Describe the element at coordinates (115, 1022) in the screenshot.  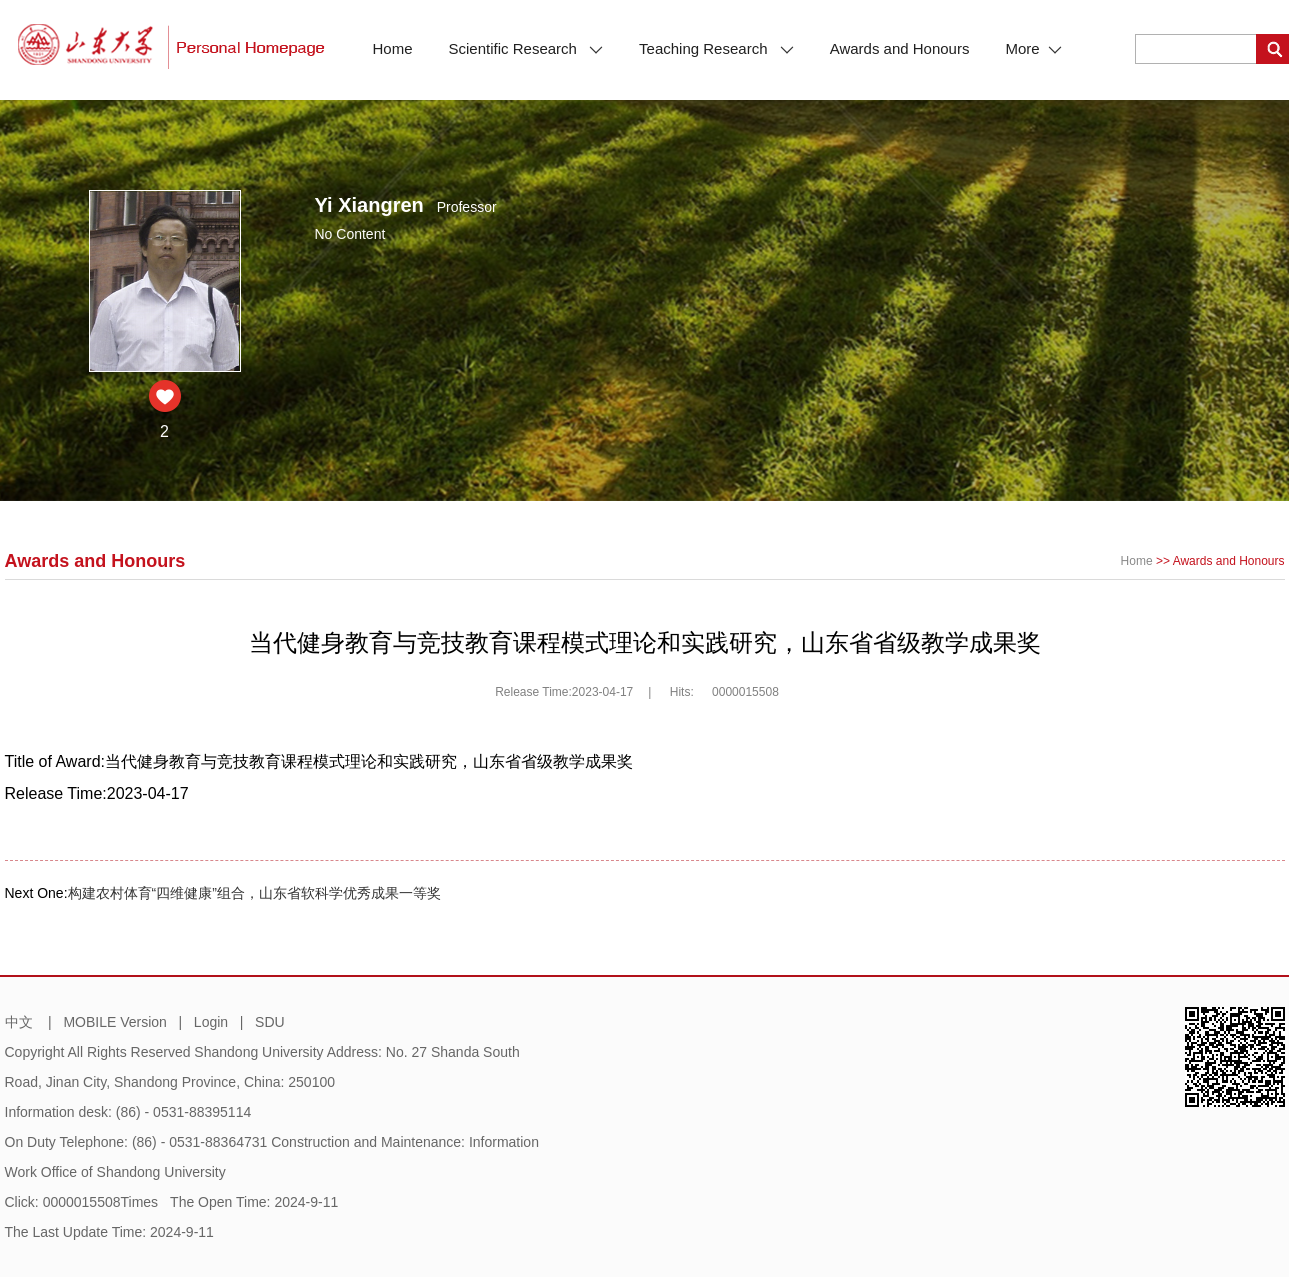
I see `MOBILE Version` at that location.